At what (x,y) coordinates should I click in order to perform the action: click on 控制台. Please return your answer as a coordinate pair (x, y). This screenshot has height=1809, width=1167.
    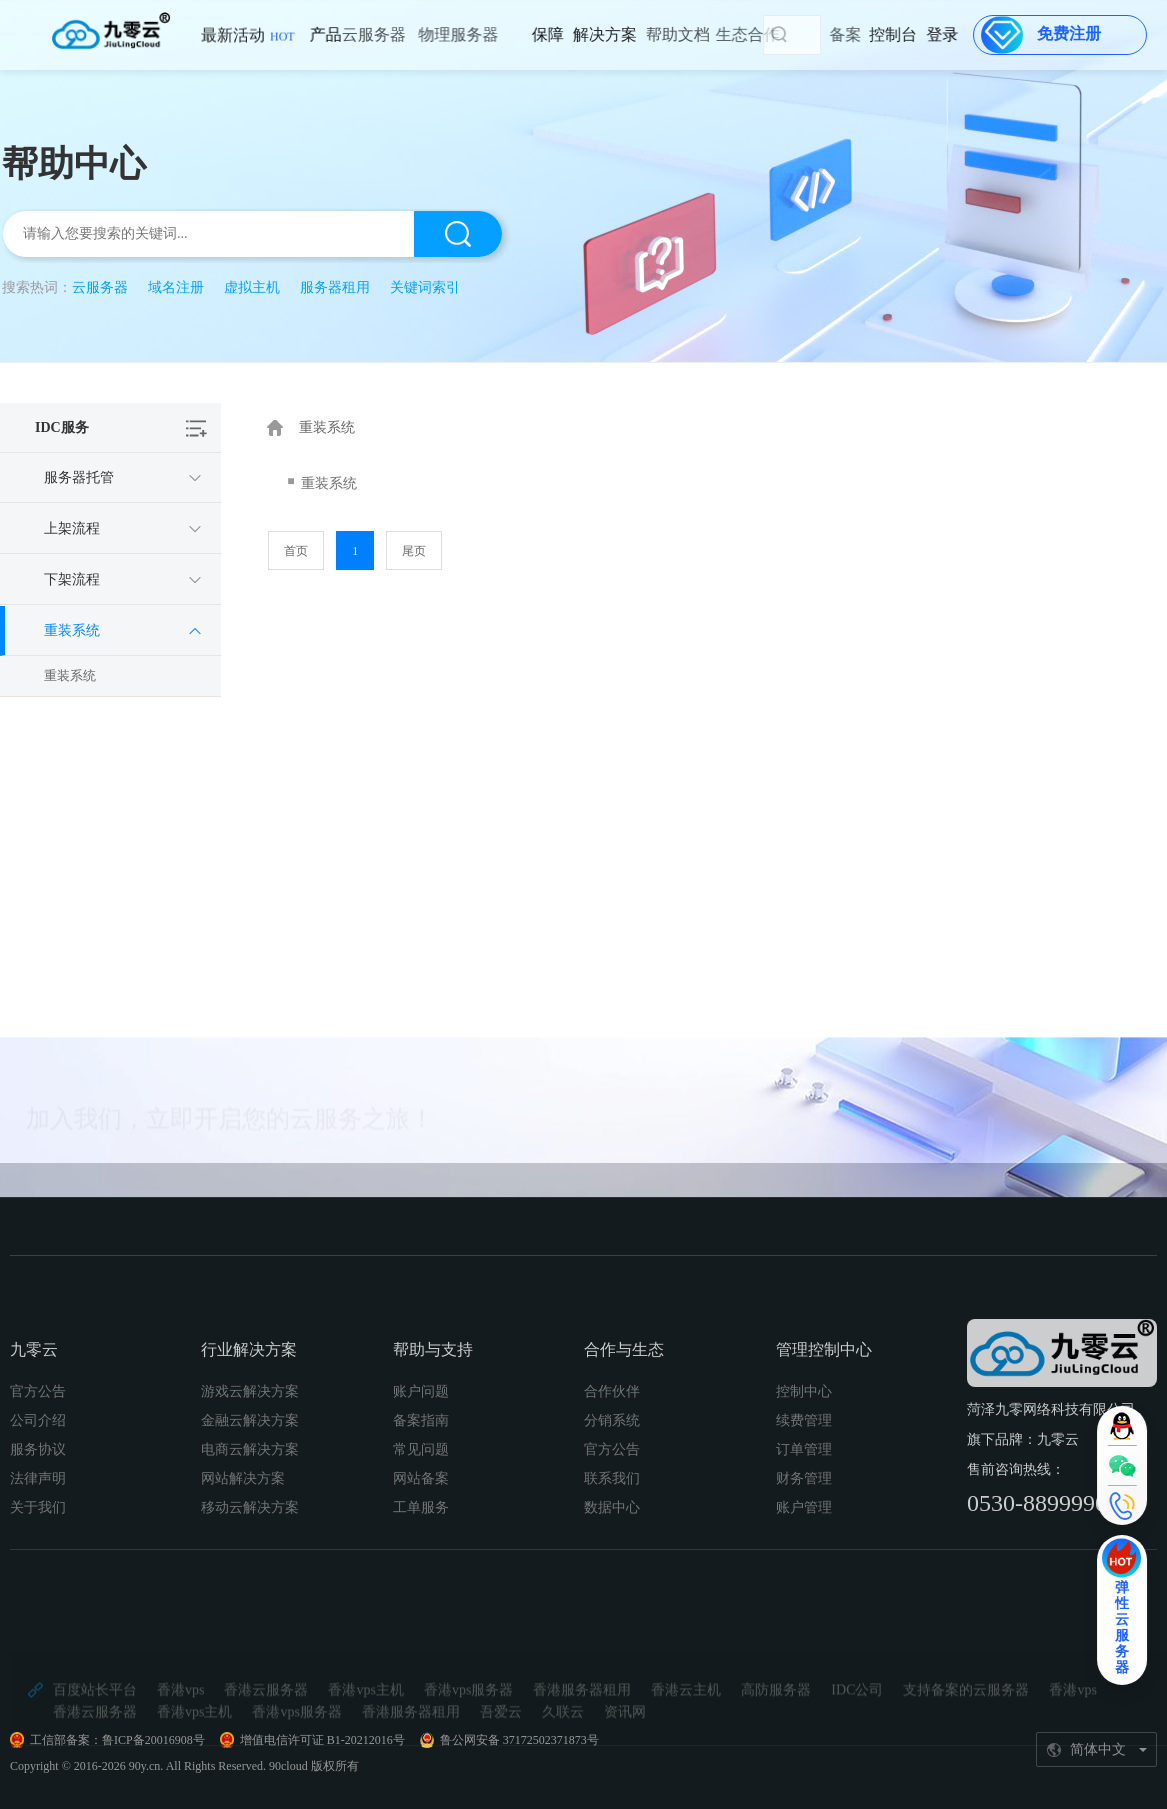
    Looking at the image, I should click on (918, 34).